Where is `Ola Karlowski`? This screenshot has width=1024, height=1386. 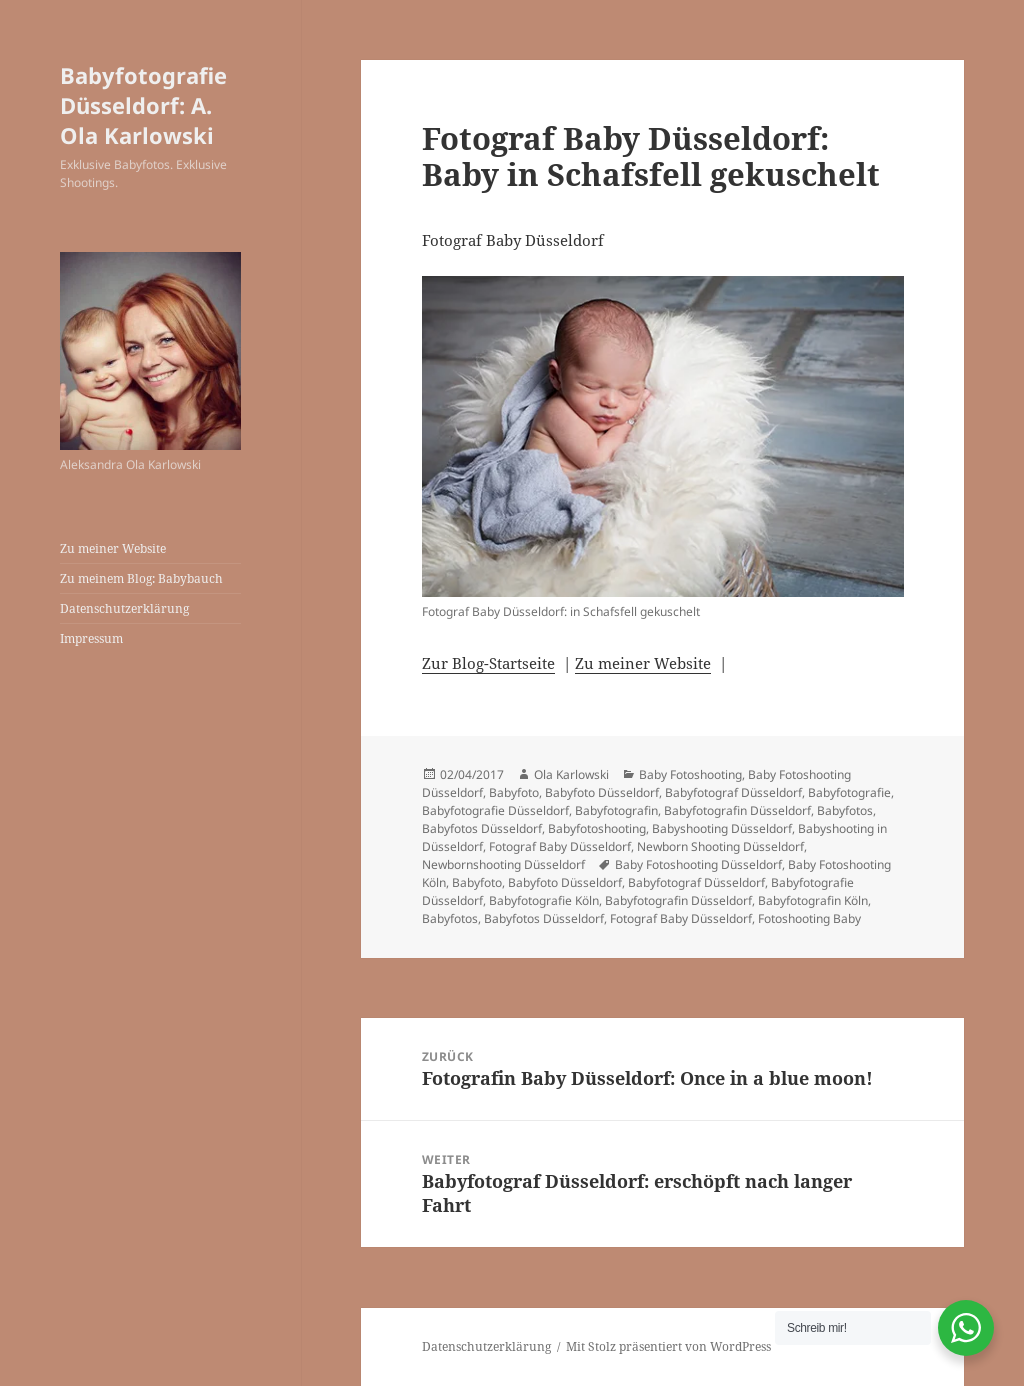
Ola Karlowski is located at coordinates (571, 774).